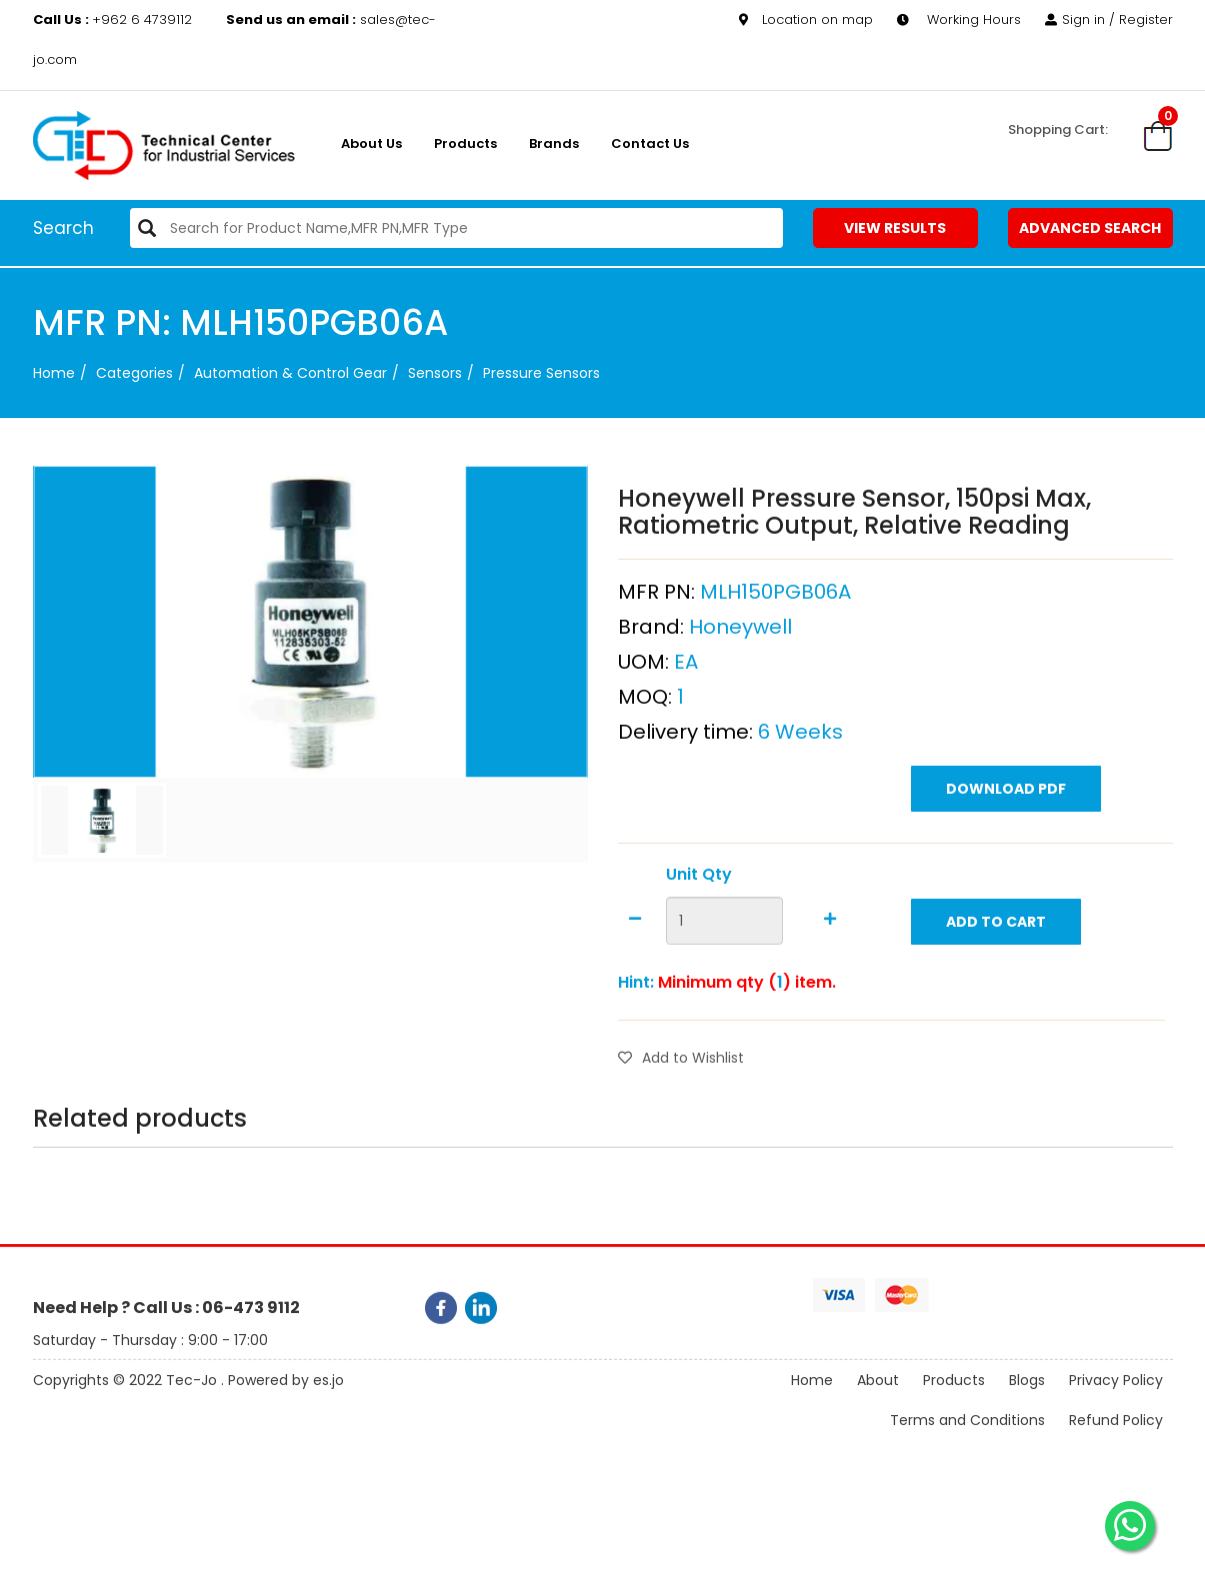 This screenshot has height=1591, width=1205. What do you see at coordinates (1090, 228) in the screenshot?
I see `Advanced Search` at bounding box center [1090, 228].